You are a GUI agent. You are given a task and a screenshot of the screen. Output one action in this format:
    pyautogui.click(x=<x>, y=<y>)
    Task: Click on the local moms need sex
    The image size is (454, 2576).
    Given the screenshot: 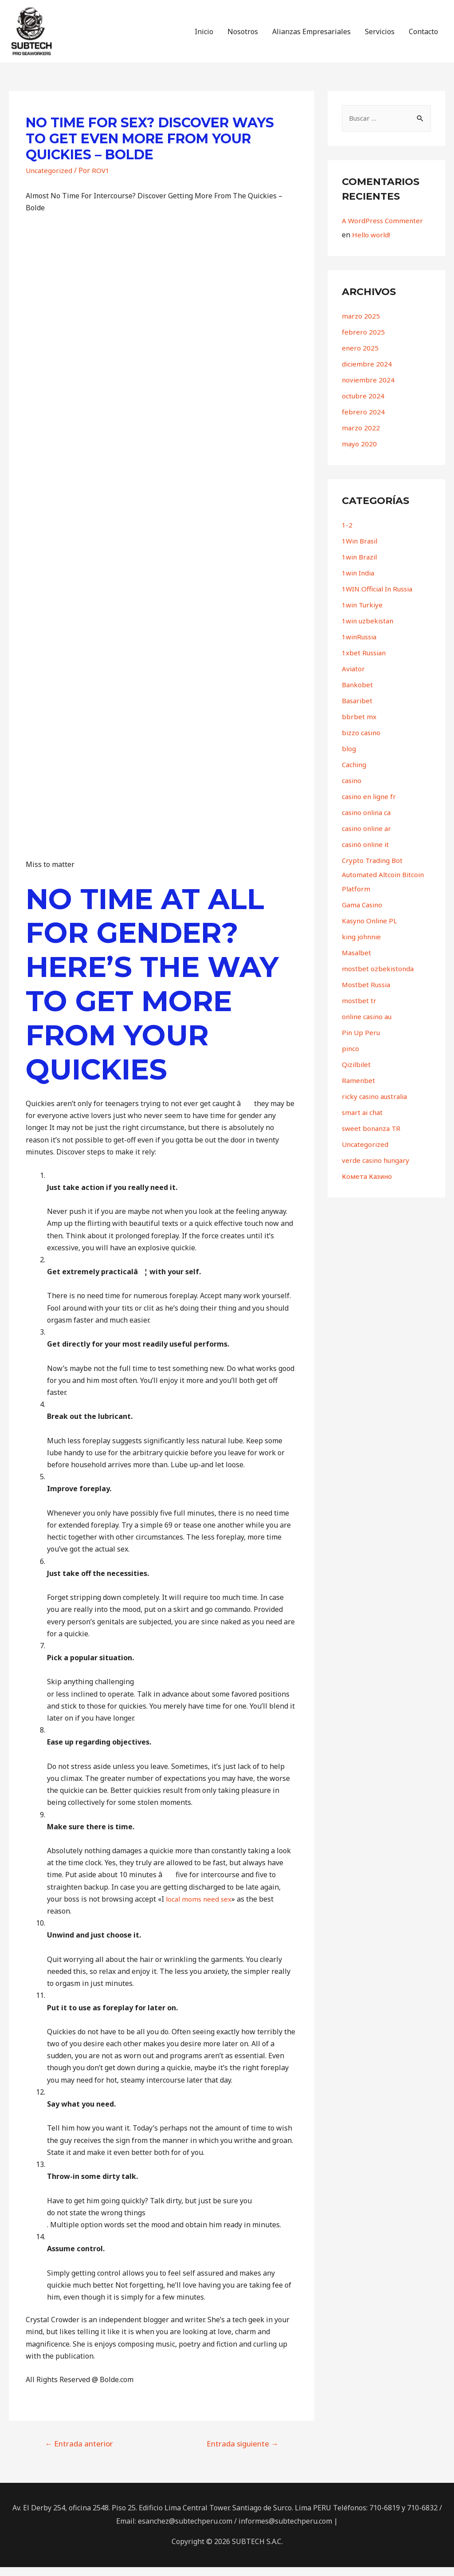 What is the action you would take?
    pyautogui.click(x=200, y=1908)
    